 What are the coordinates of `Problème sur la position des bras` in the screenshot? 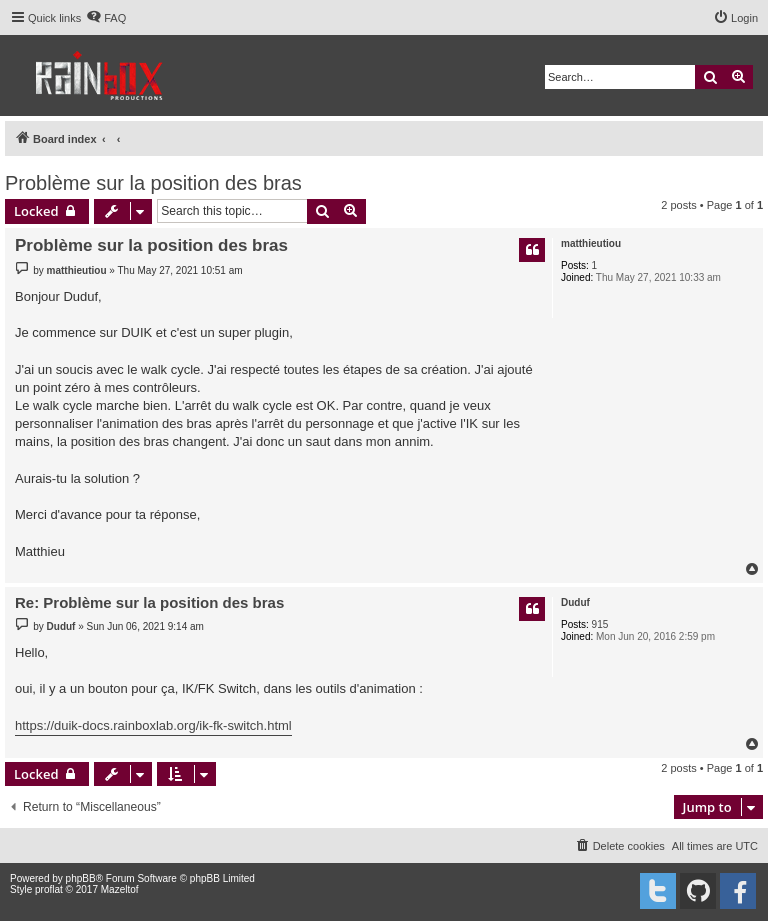 It's located at (153, 183).